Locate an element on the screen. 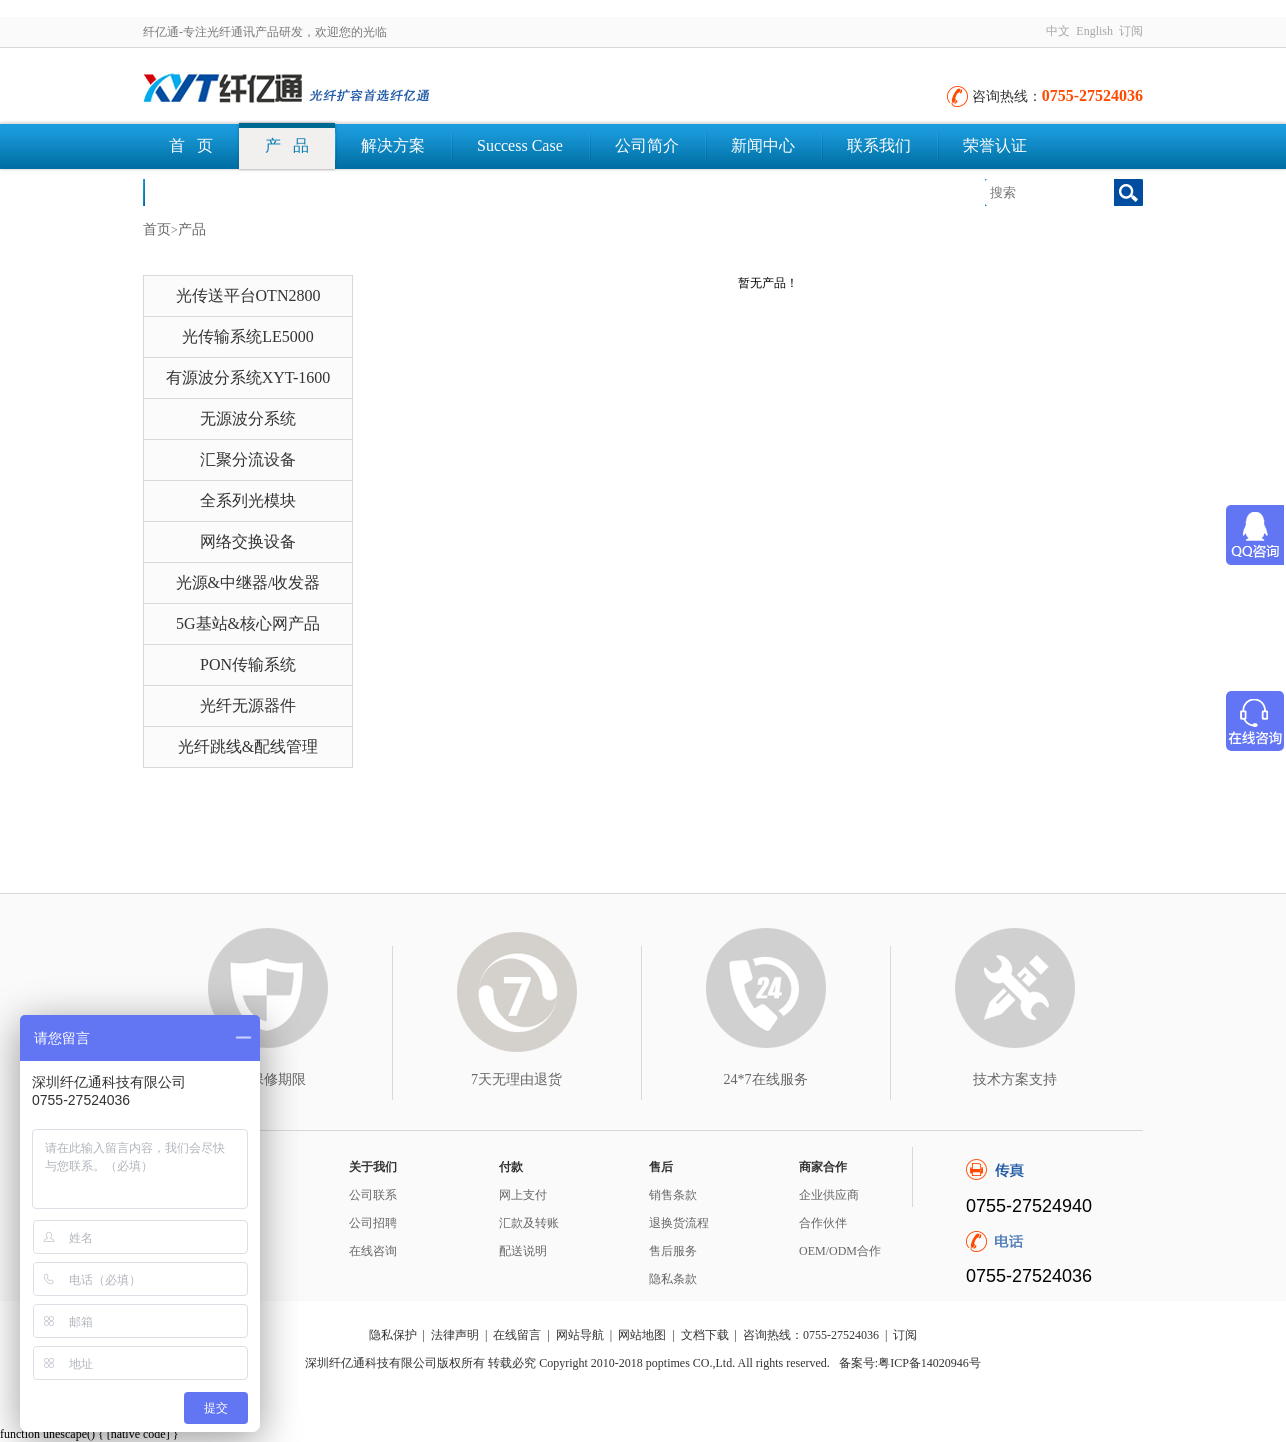  OEM/ODM合作 is located at coordinates (840, 1251).